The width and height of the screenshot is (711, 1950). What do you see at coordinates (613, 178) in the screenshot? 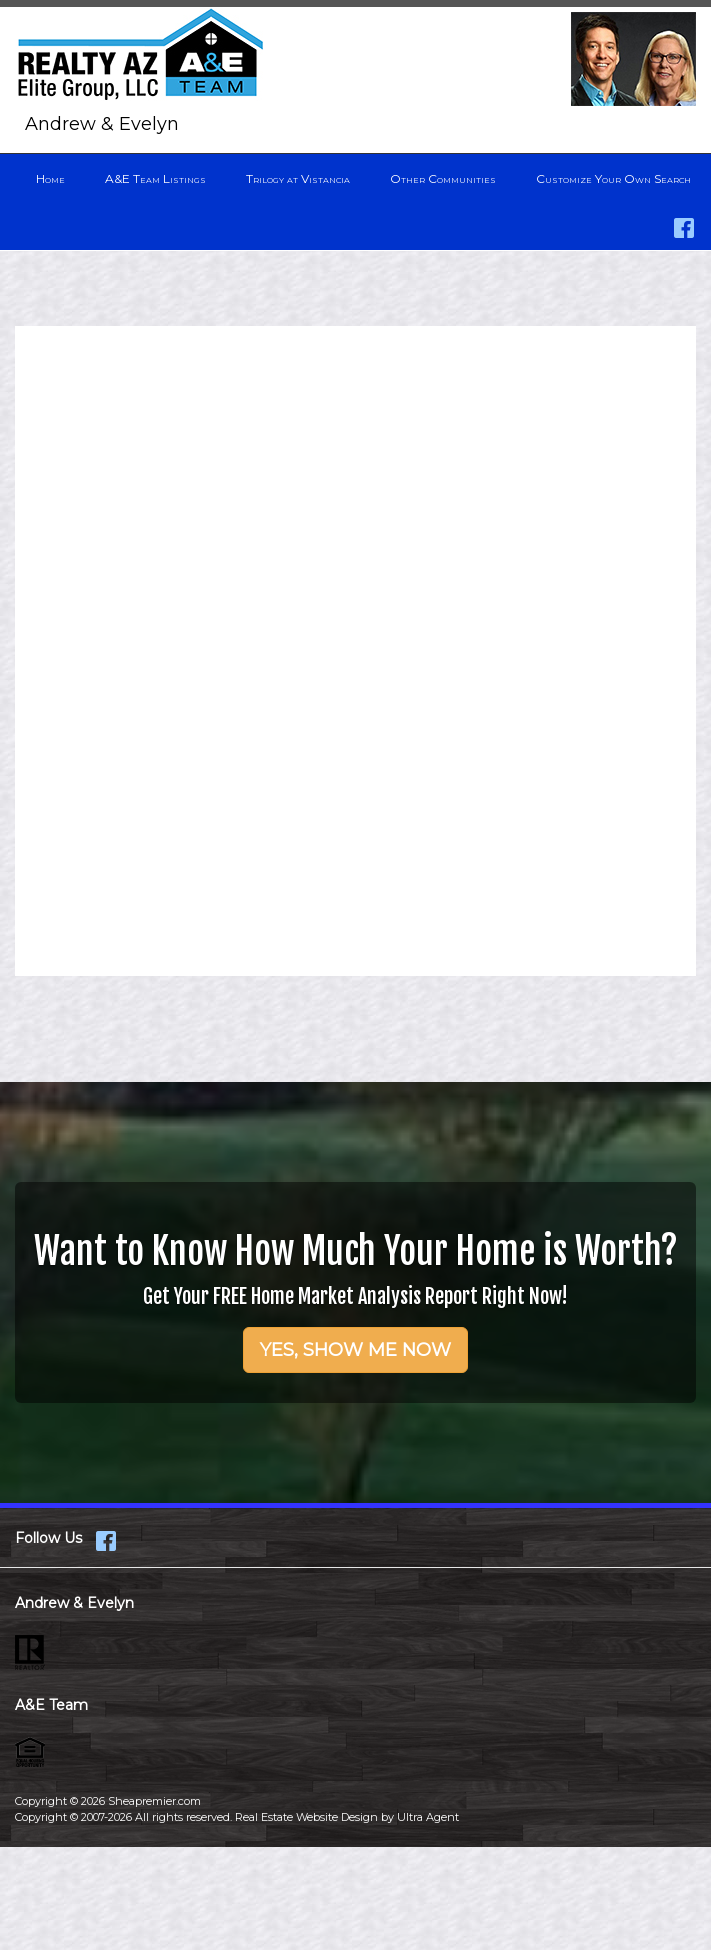
I see `Customize Your Own Search [menuitem]` at bounding box center [613, 178].